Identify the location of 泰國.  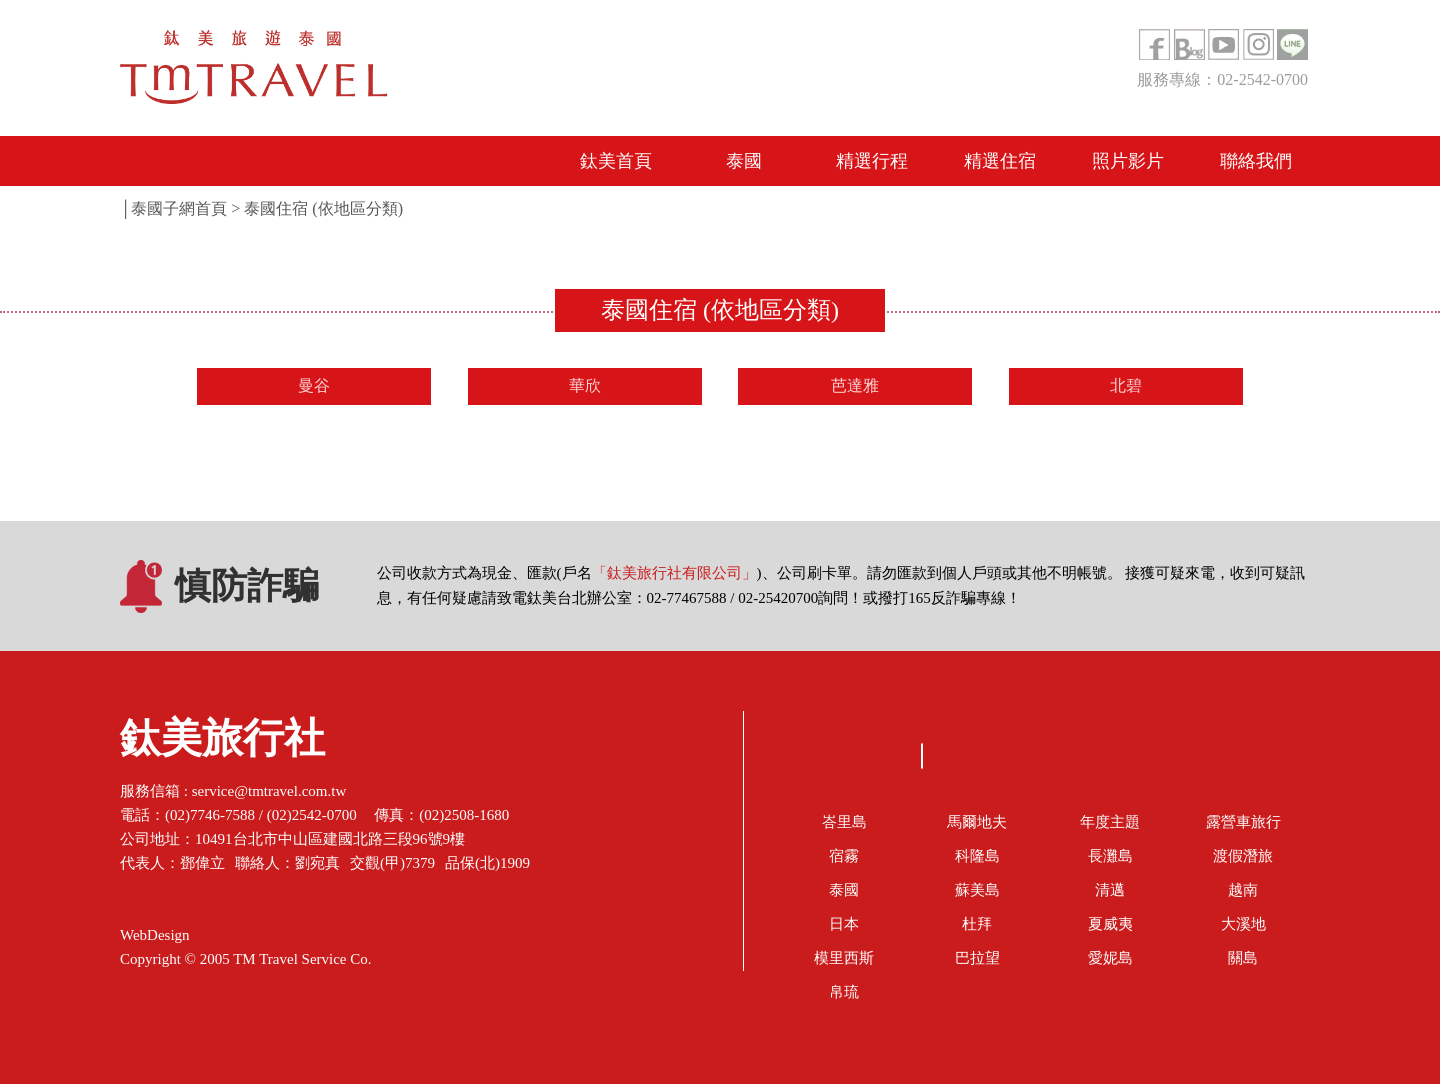
(744, 161).